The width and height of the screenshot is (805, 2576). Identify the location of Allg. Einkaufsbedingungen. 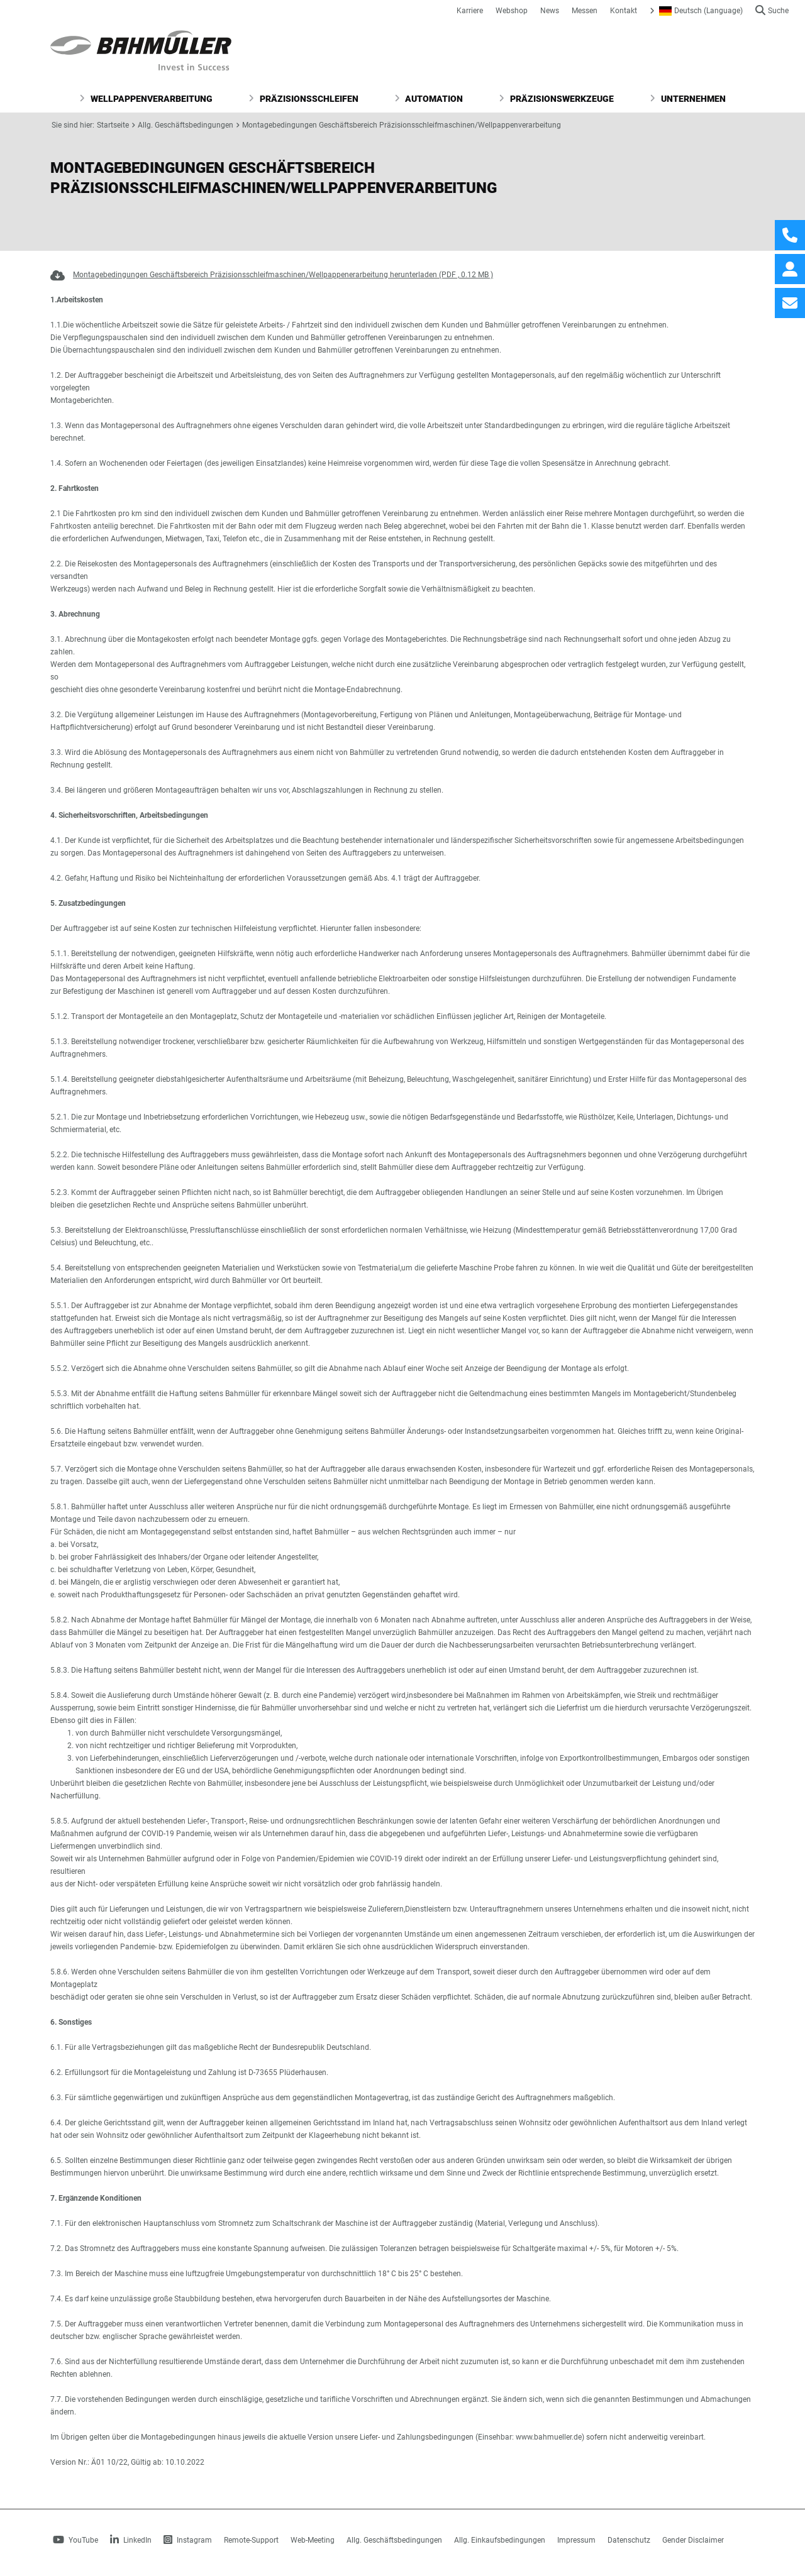
(499, 2540).